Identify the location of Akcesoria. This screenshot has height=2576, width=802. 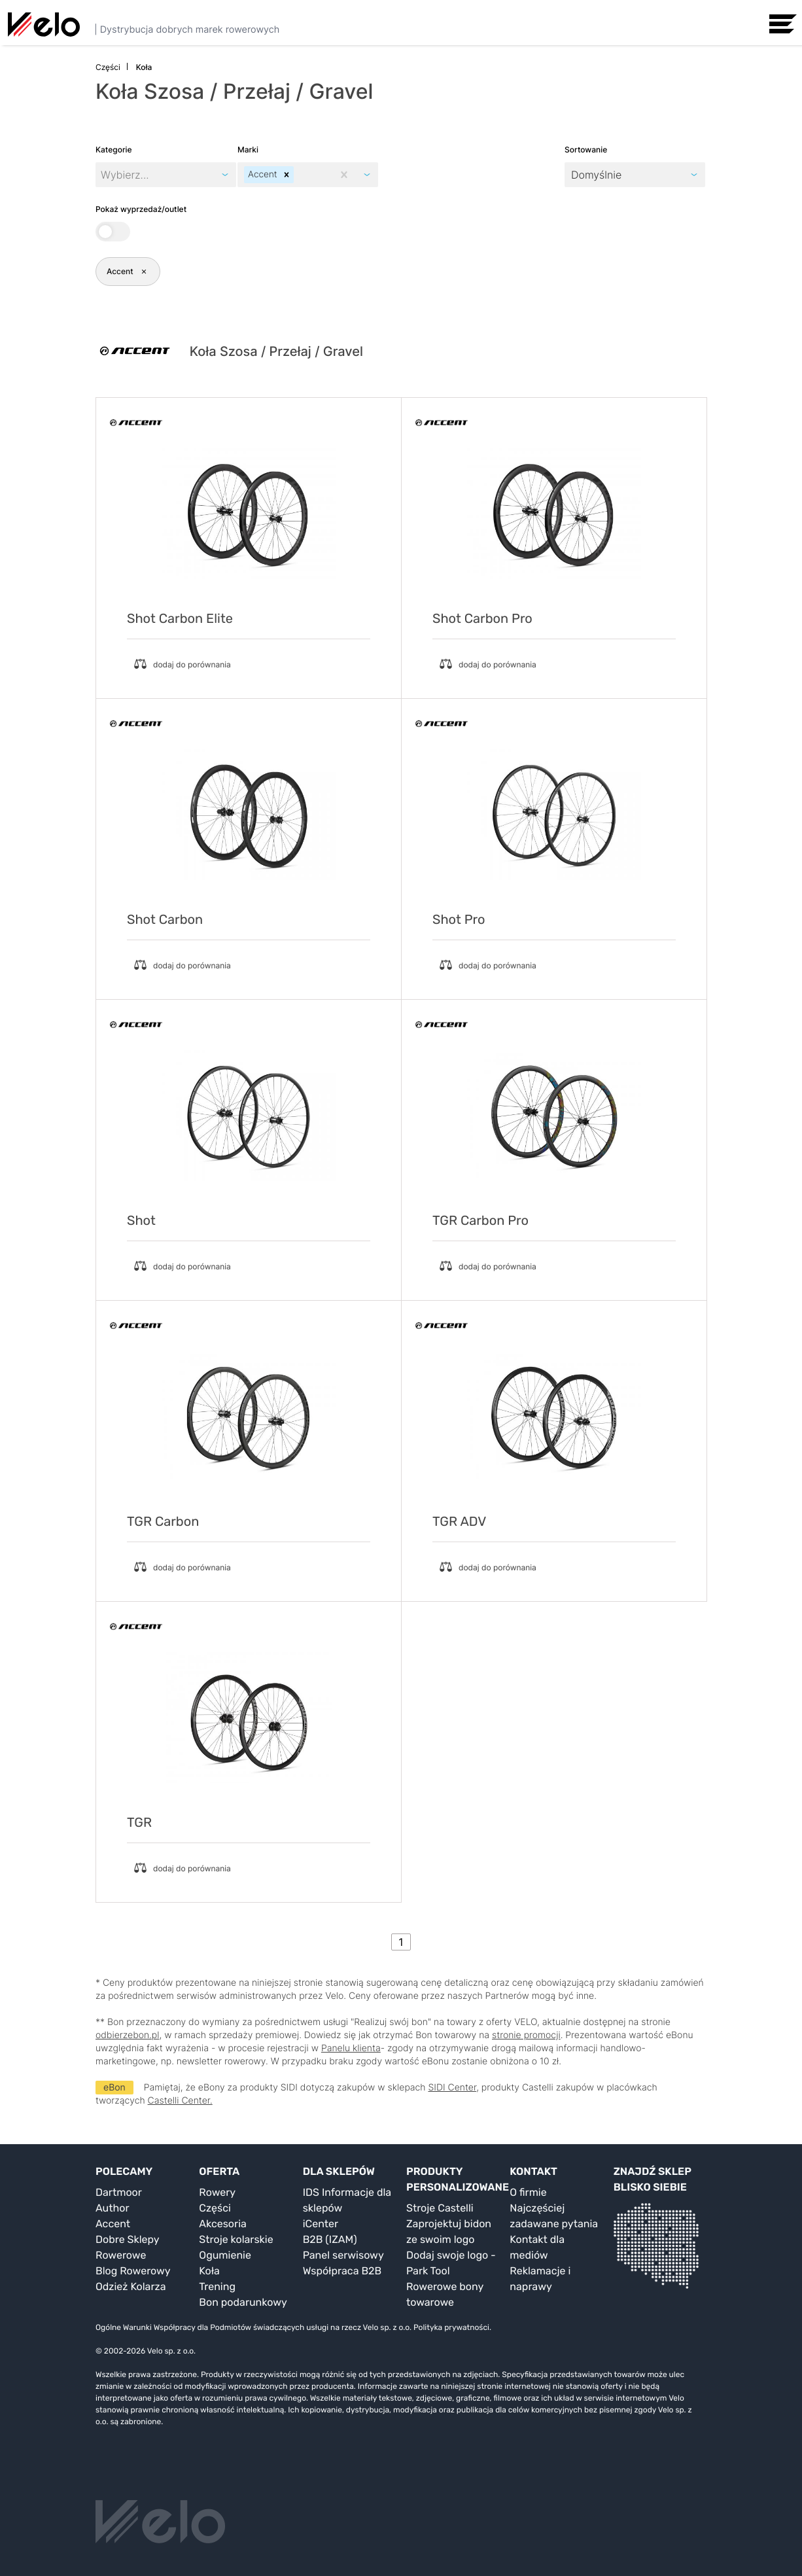
(223, 2223).